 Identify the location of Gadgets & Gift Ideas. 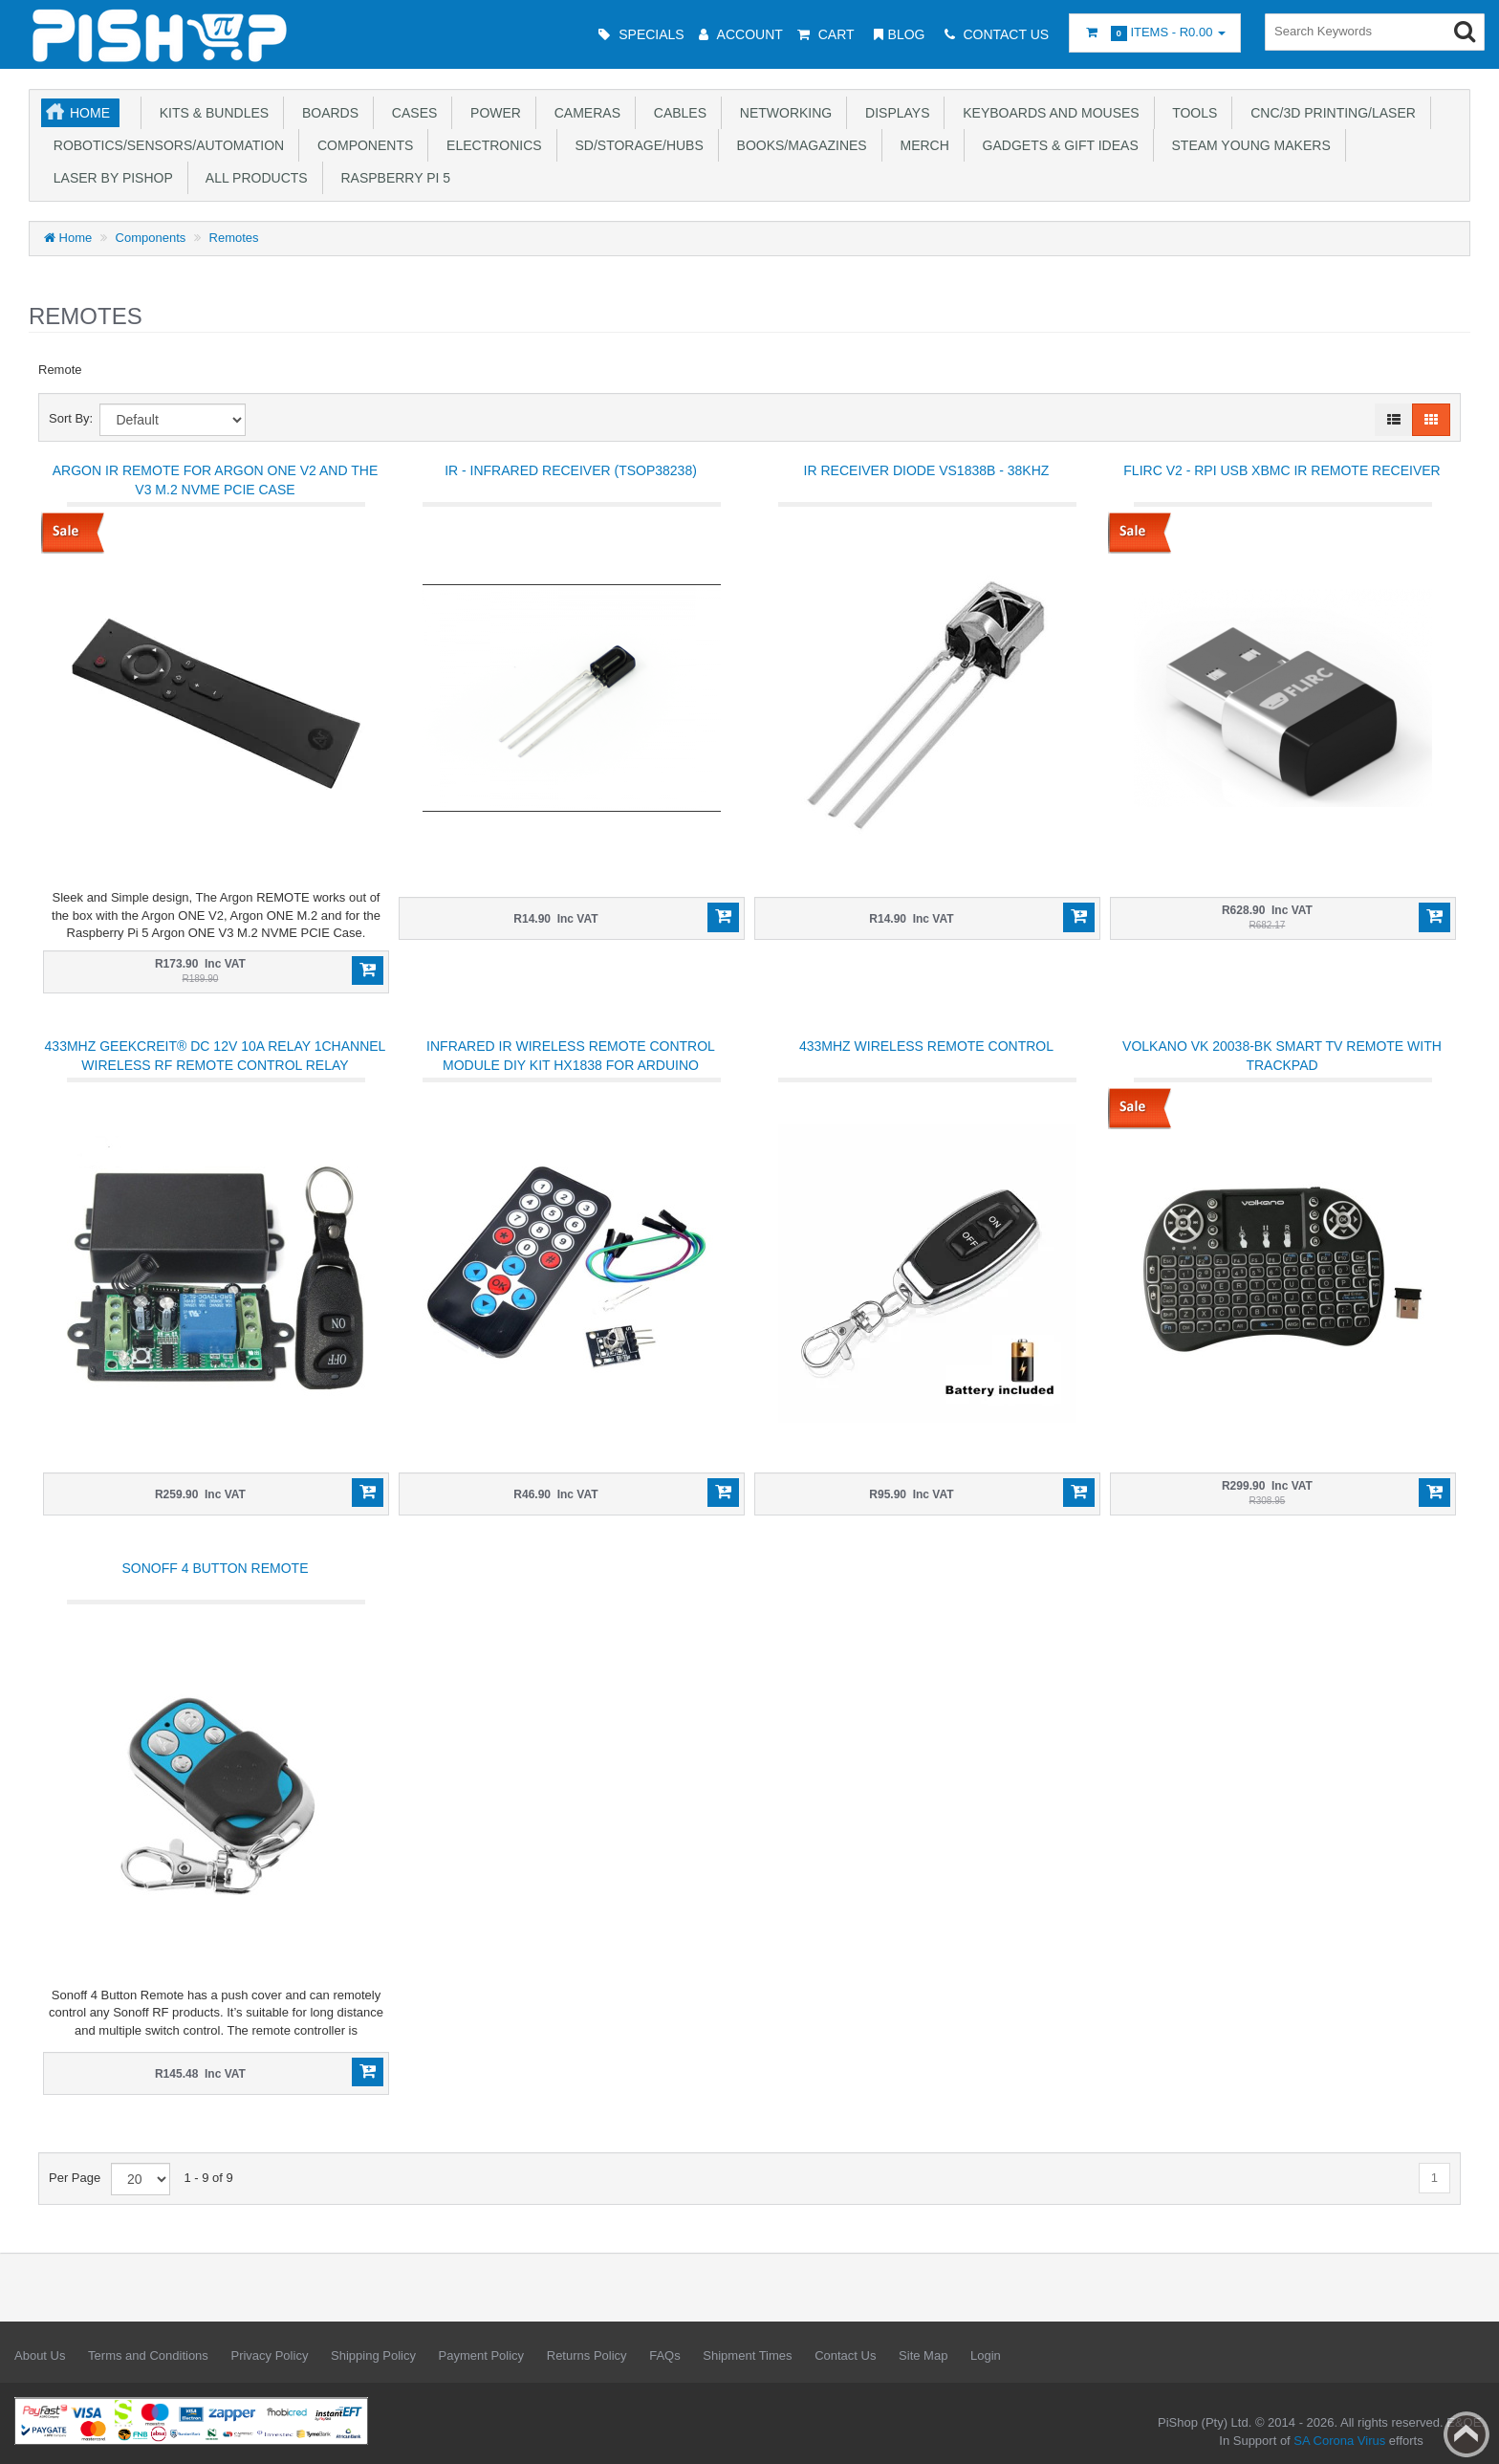
(1057, 145).